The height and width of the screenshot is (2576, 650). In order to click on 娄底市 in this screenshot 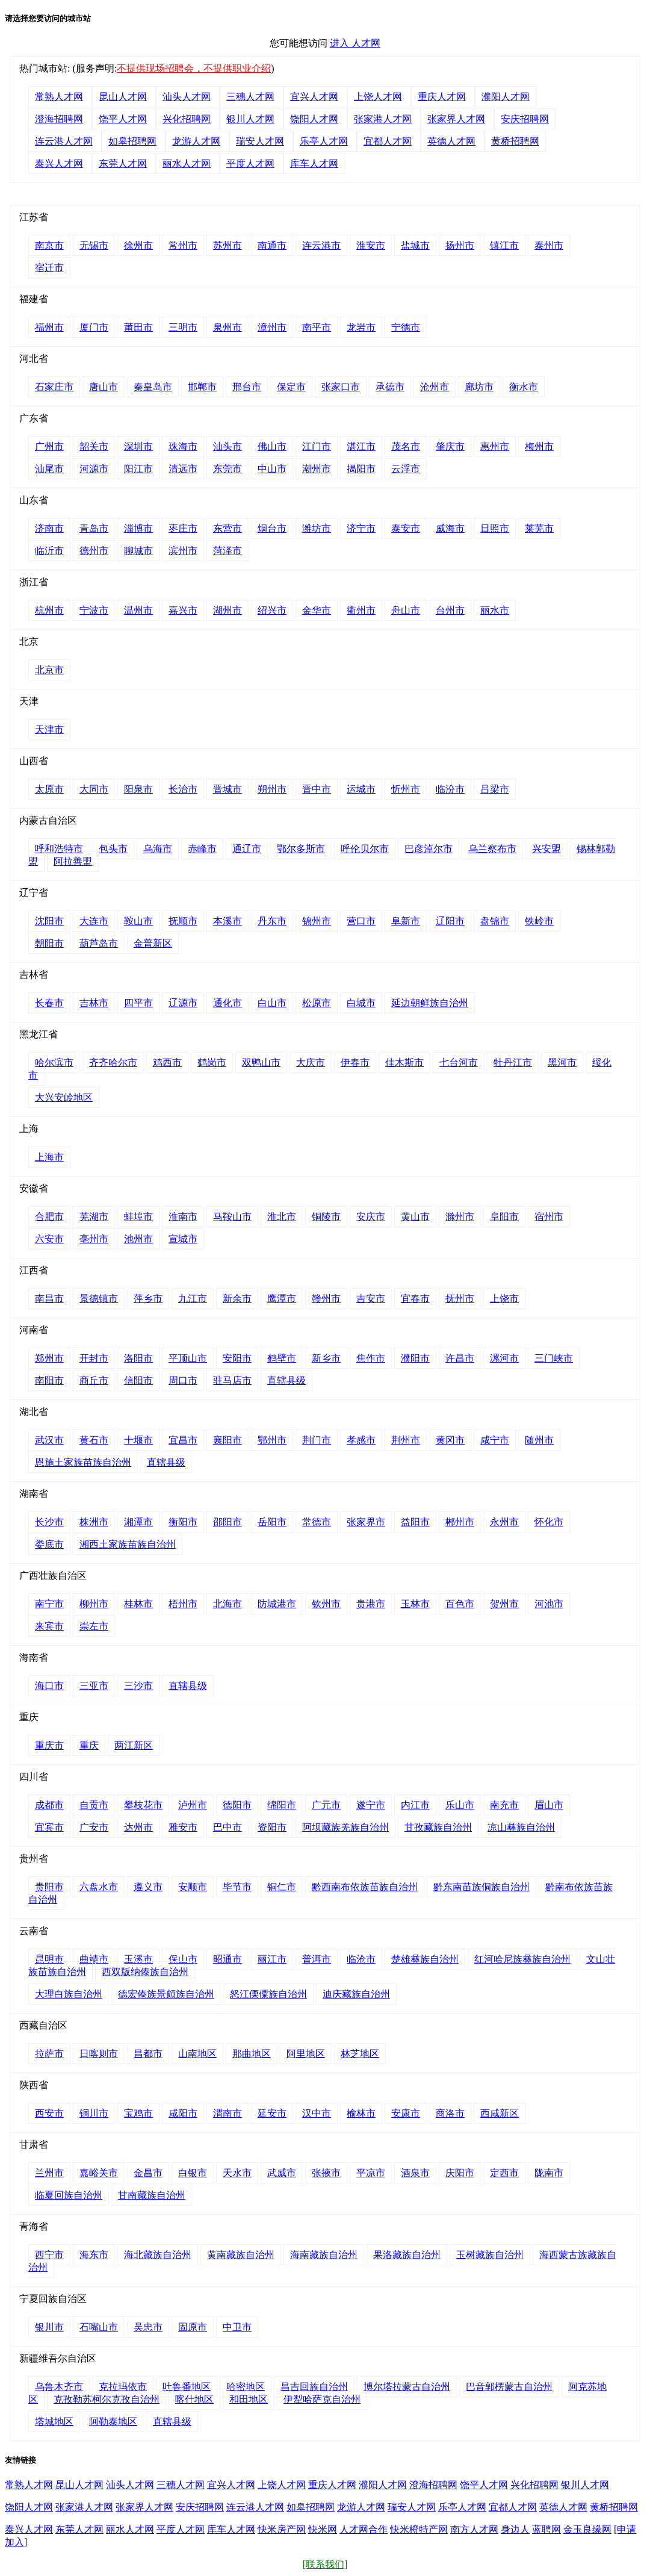, I will do `click(49, 1544)`.